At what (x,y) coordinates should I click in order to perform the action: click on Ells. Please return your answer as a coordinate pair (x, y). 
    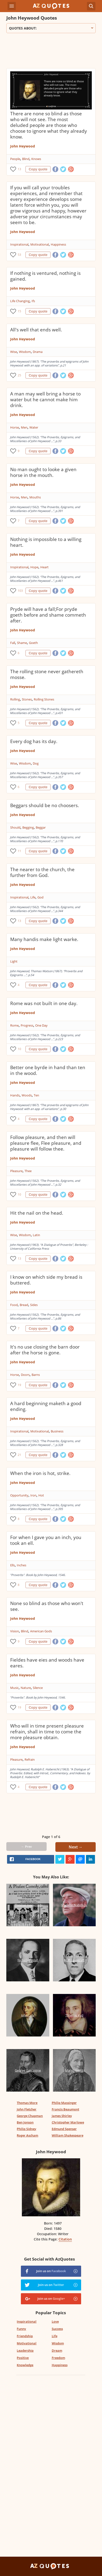
    Looking at the image, I should click on (12, 1565).